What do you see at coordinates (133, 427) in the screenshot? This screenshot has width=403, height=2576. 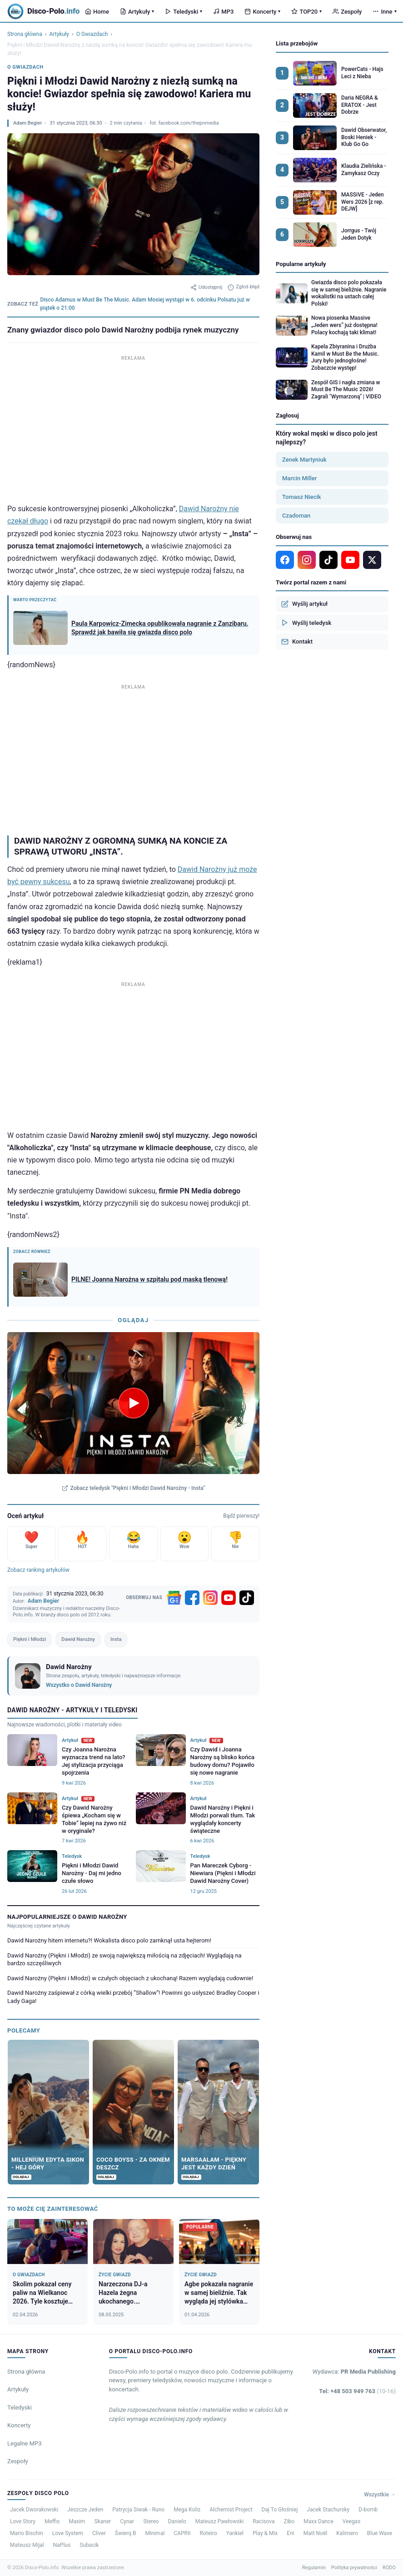 I see `[Advertisement]` at bounding box center [133, 427].